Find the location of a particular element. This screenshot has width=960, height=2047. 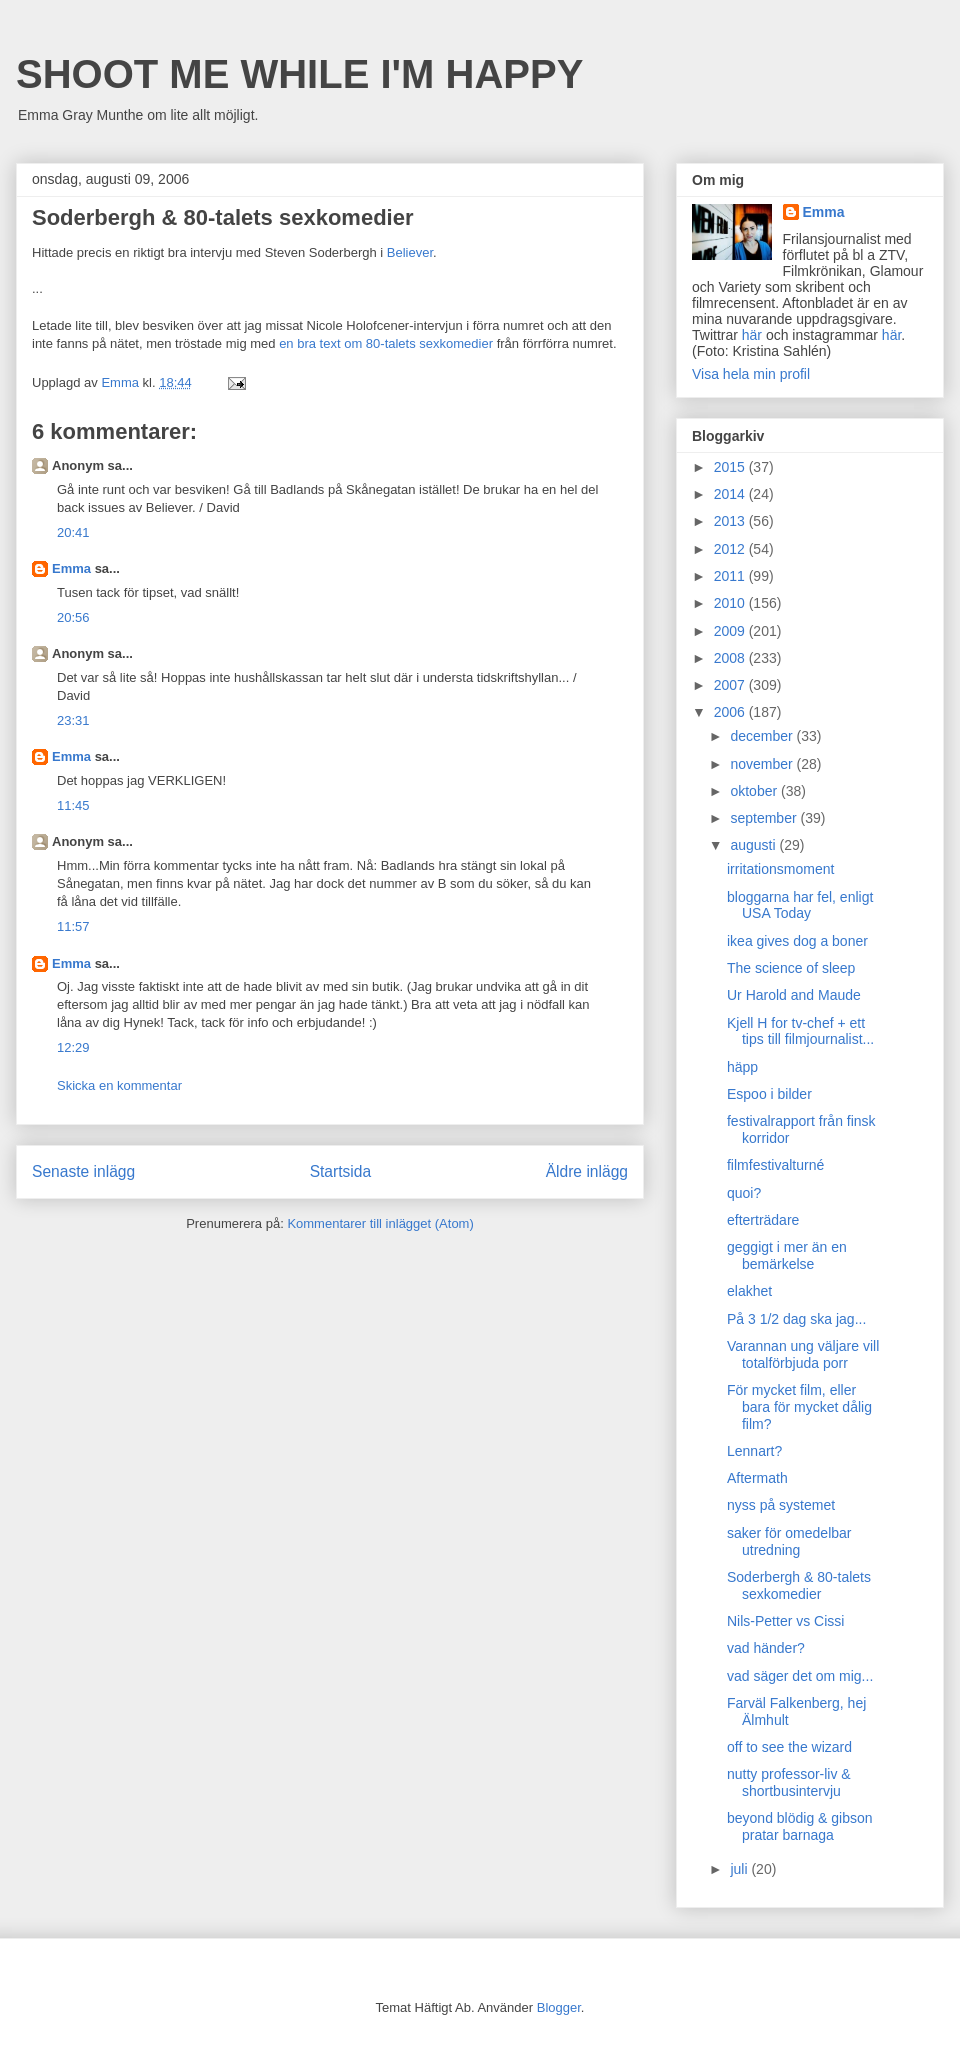

efterträdare is located at coordinates (763, 1220).